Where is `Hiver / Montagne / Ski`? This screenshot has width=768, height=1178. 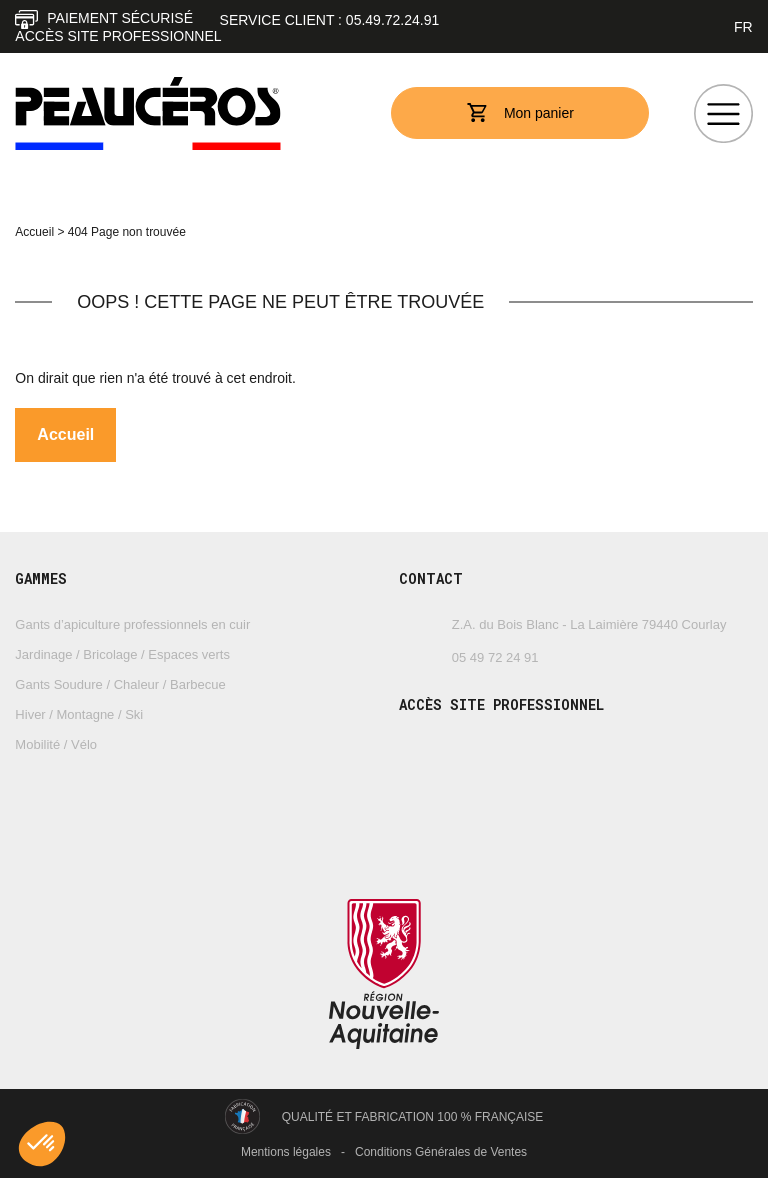
Hiver / Montagne / Ski is located at coordinates (79, 714).